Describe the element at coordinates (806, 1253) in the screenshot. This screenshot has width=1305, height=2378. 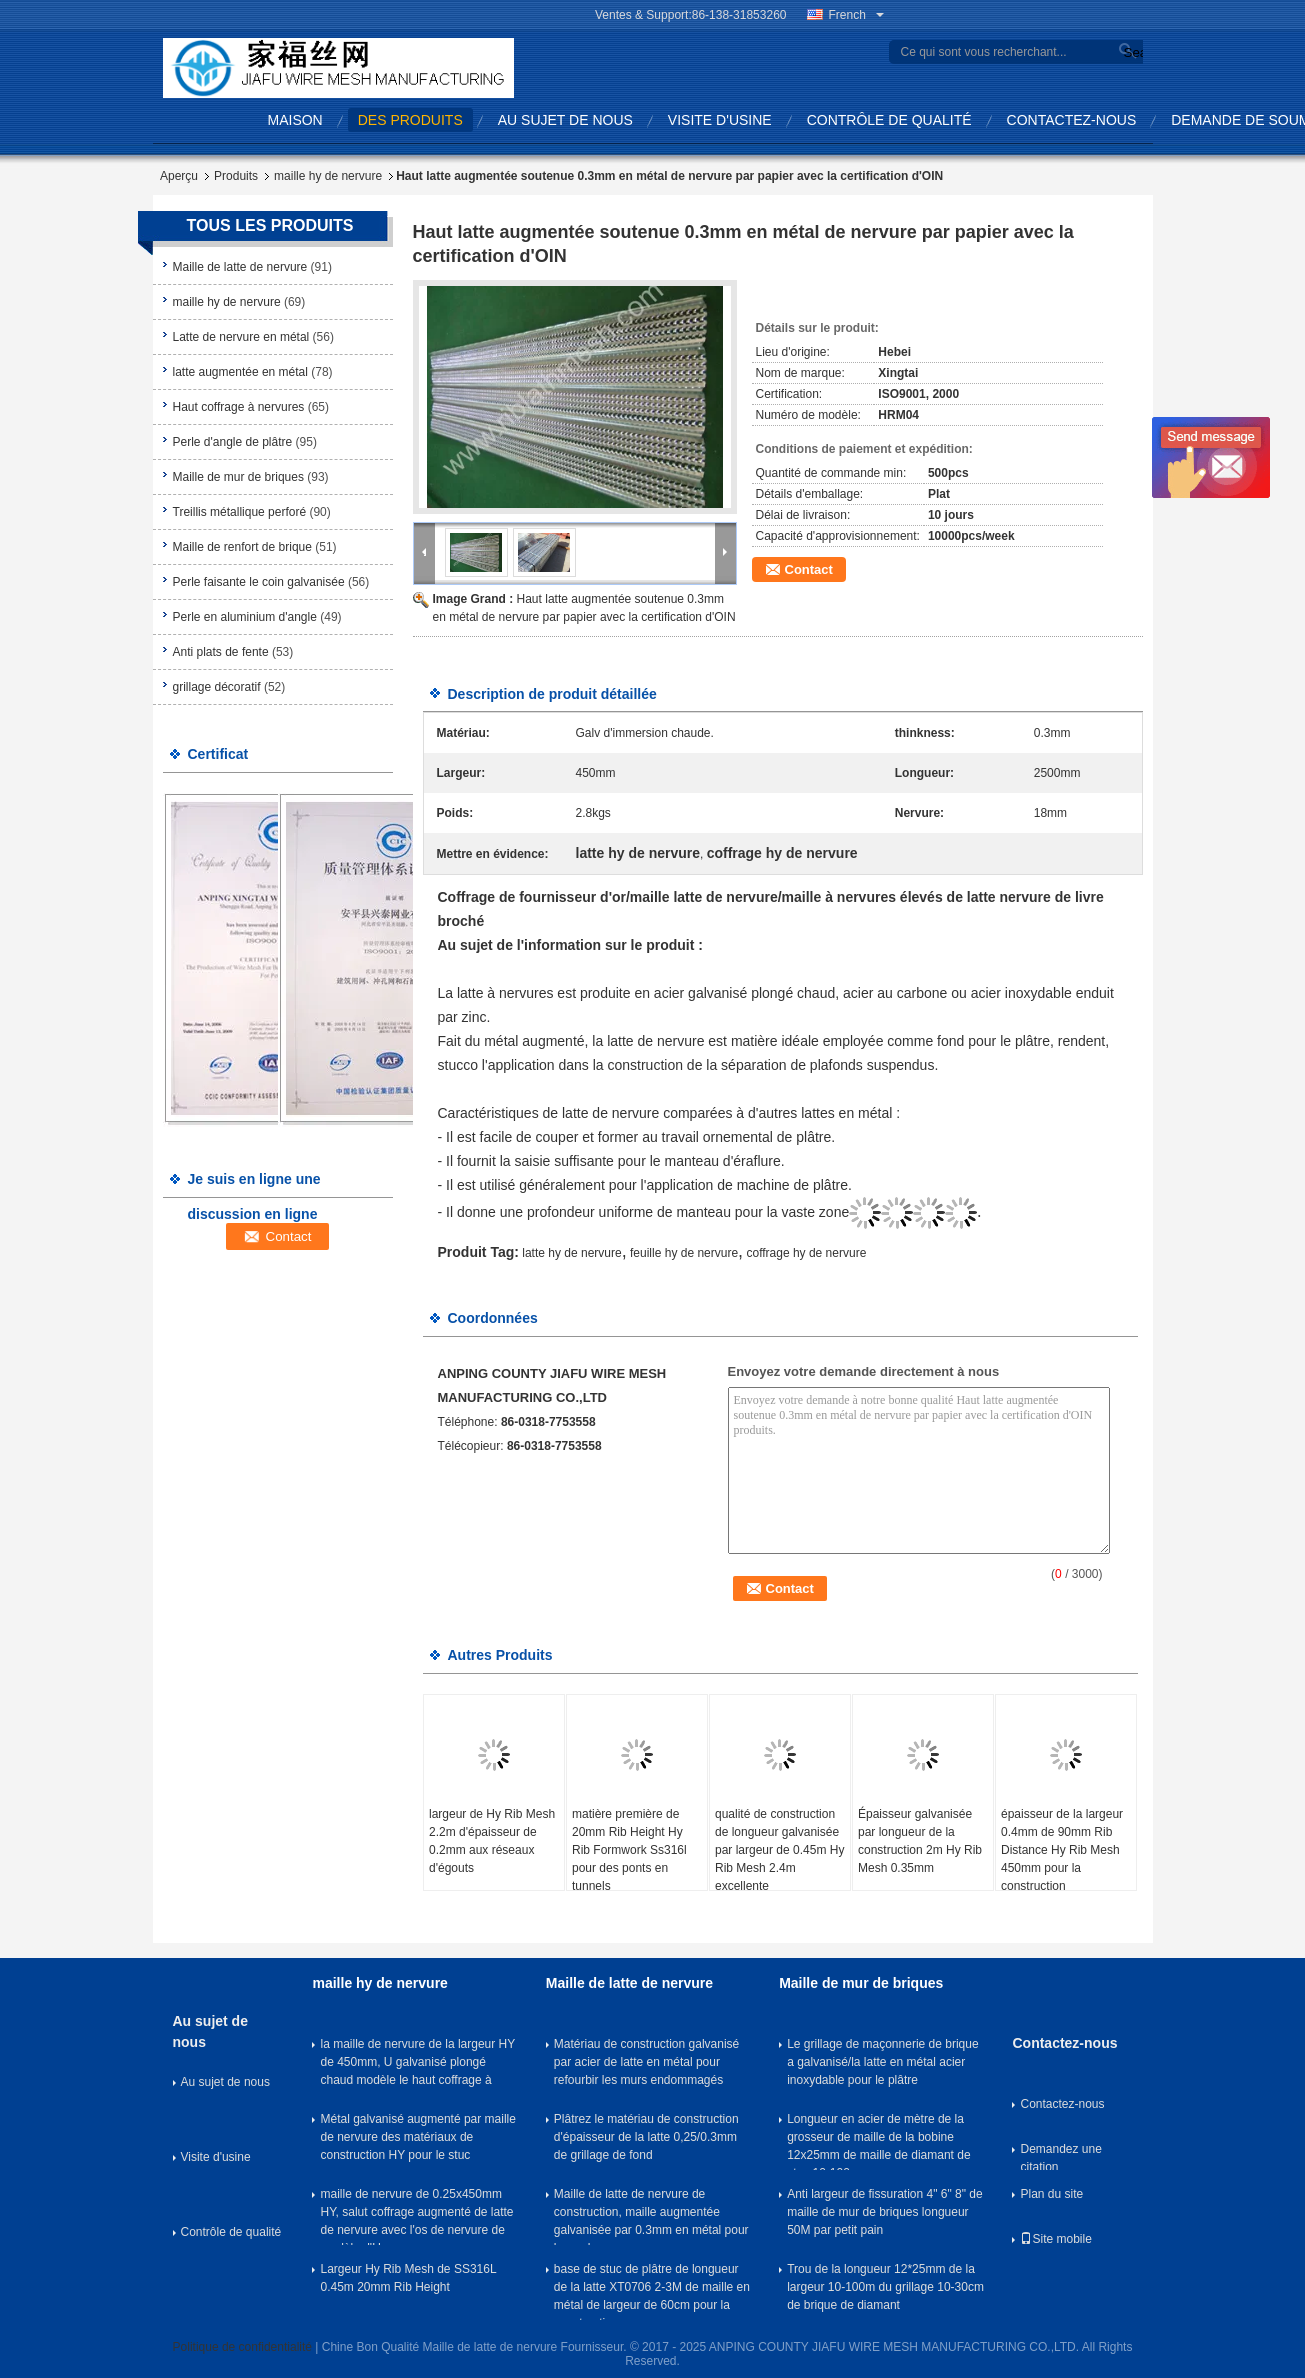
I see `coffrage hy de nervure` at that location.